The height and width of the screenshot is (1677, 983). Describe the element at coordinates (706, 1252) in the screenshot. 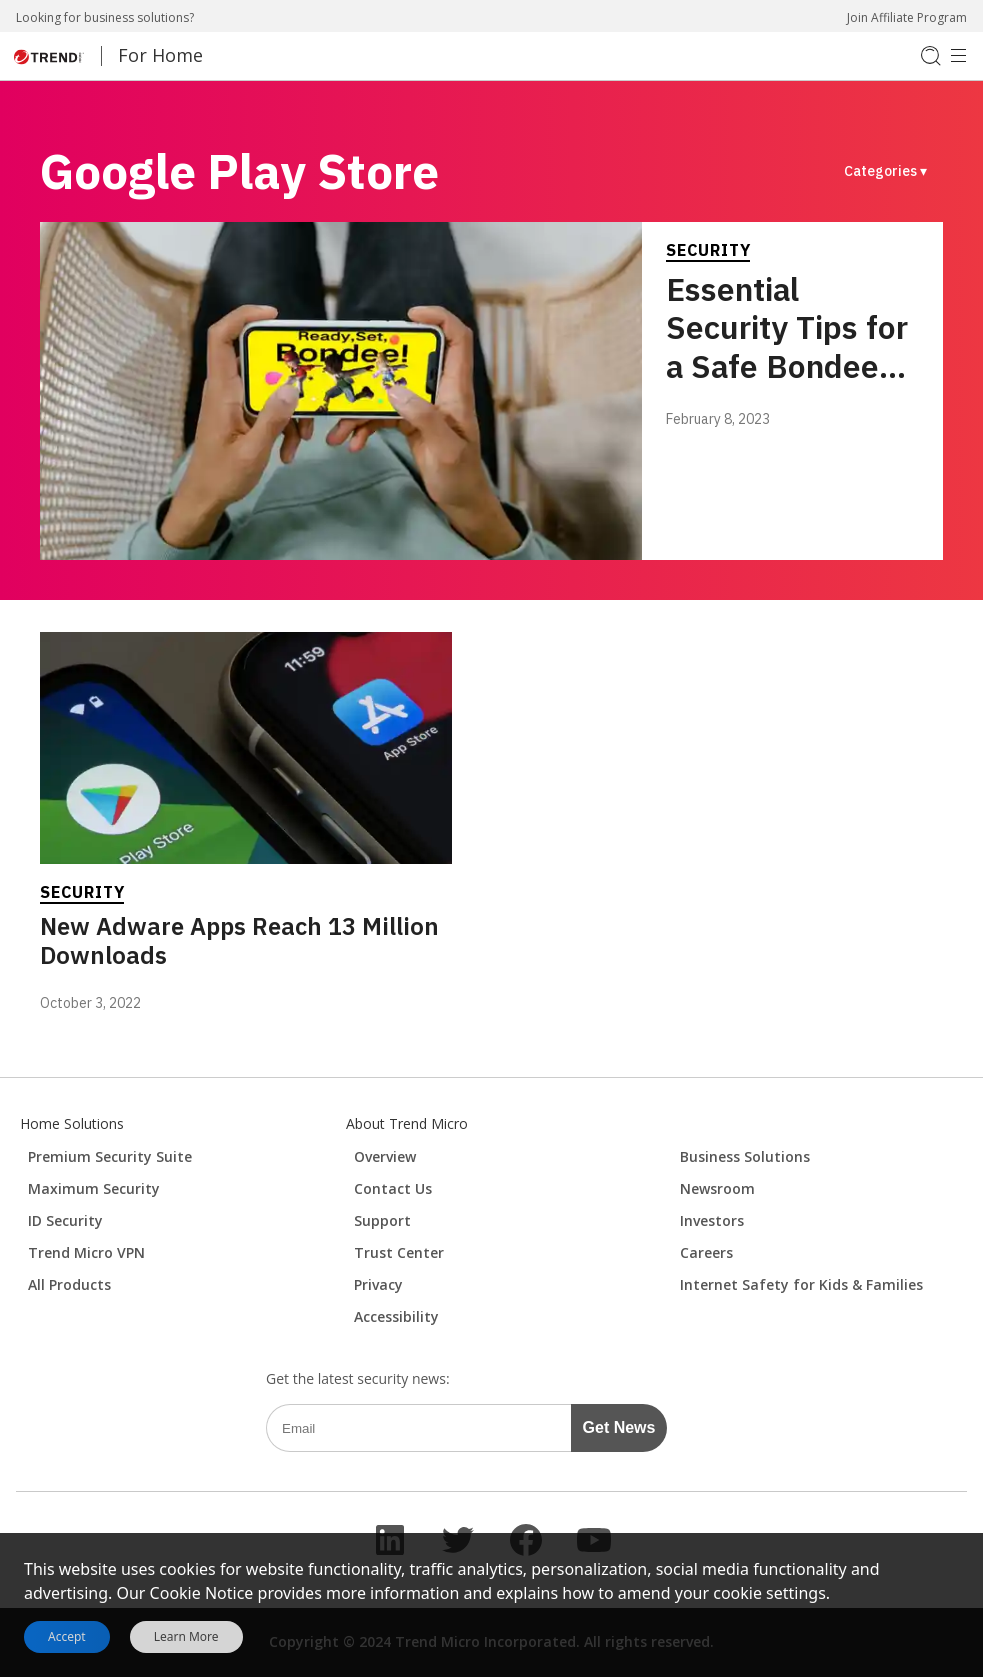

I see `Careers` at that location.